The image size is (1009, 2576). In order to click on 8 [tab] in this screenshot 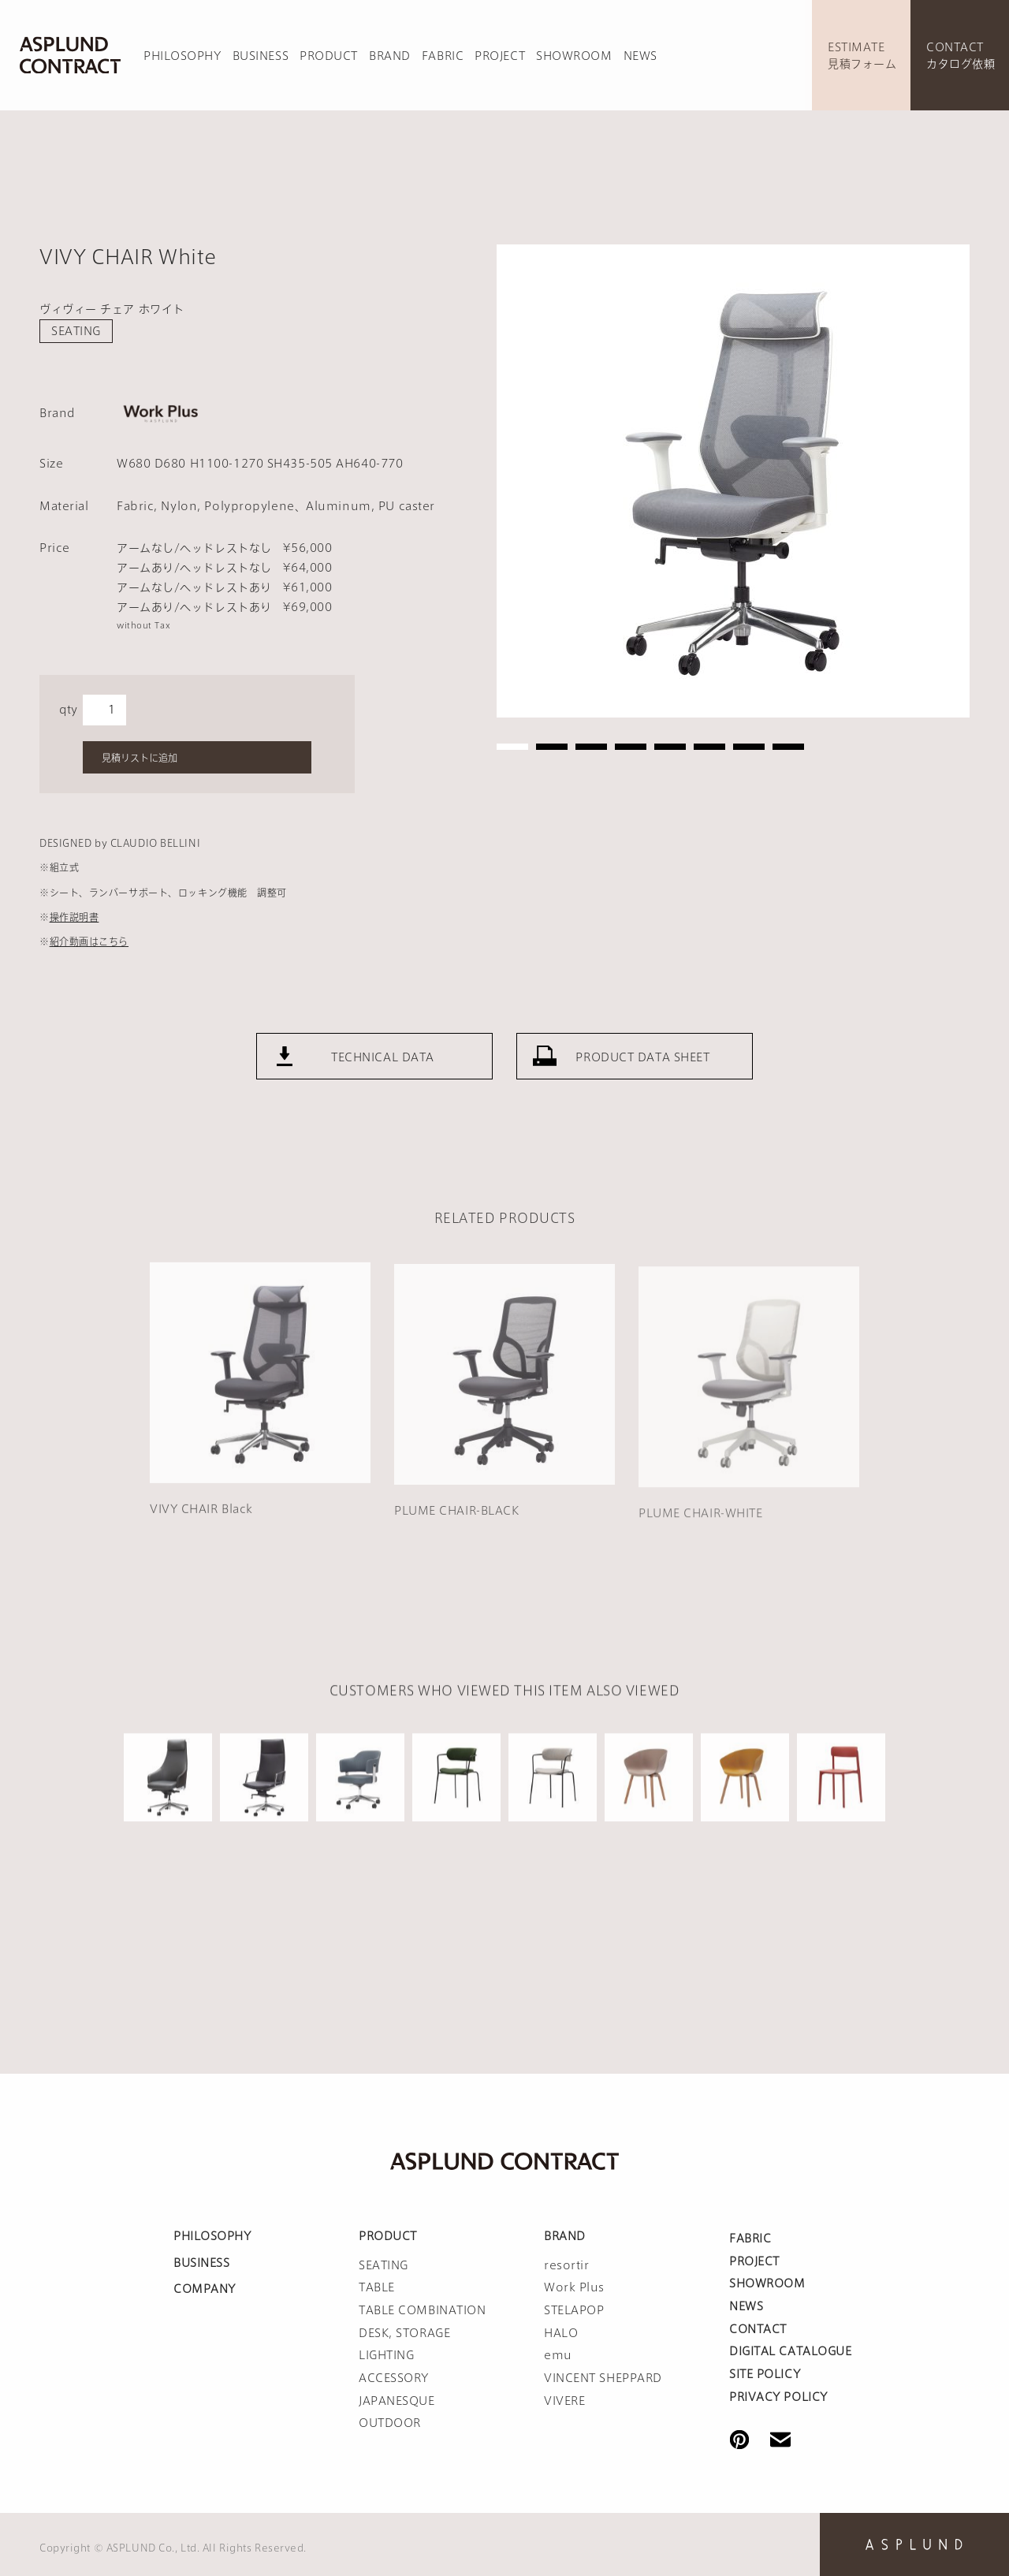, I will do `click(788, 747)`.